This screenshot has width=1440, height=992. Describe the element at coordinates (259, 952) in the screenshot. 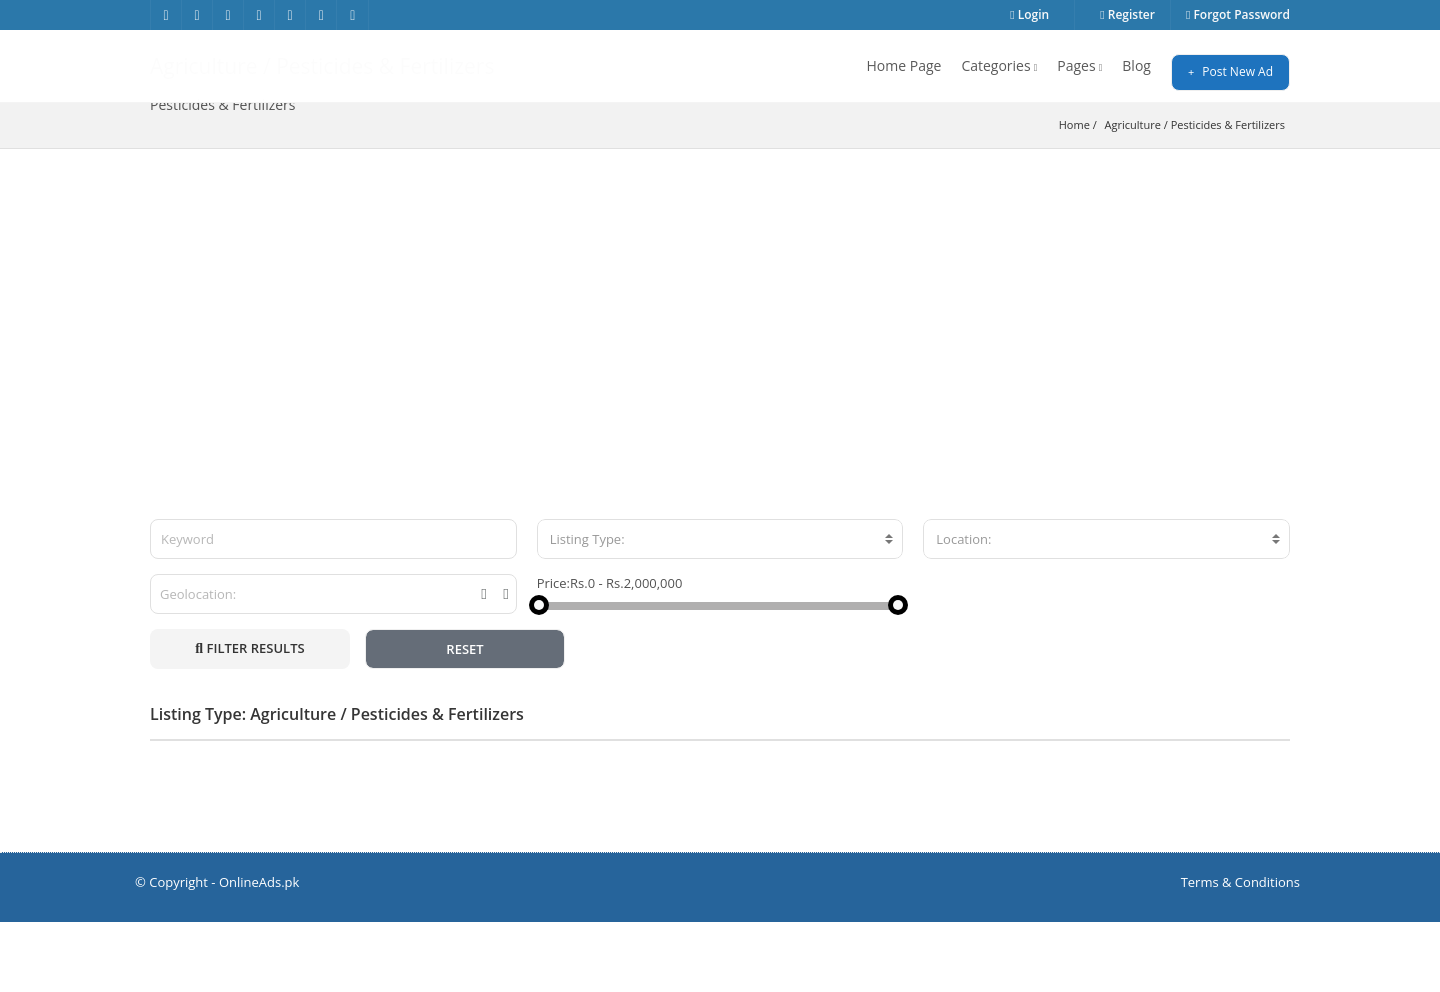

I see `OnlineAds.pk` at that location.